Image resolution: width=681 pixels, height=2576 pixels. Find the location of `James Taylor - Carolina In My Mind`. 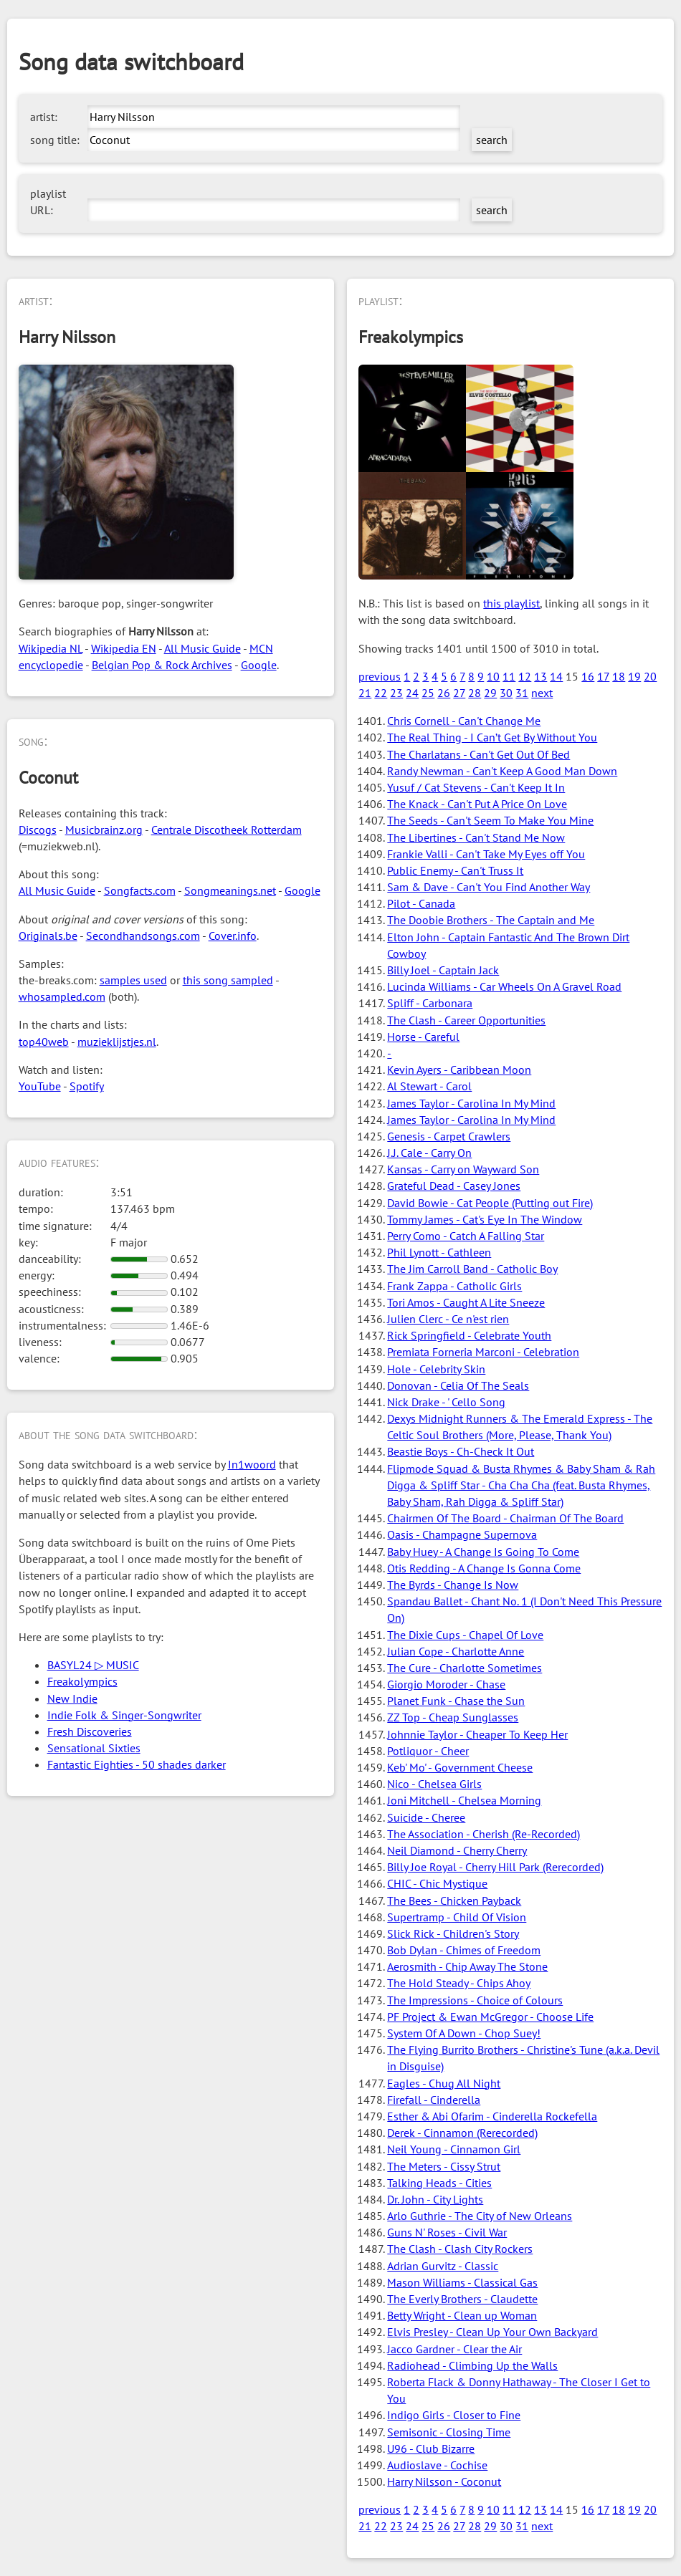

James Taylor - Carolina In My Mind is located at coordinates (471, 1103).